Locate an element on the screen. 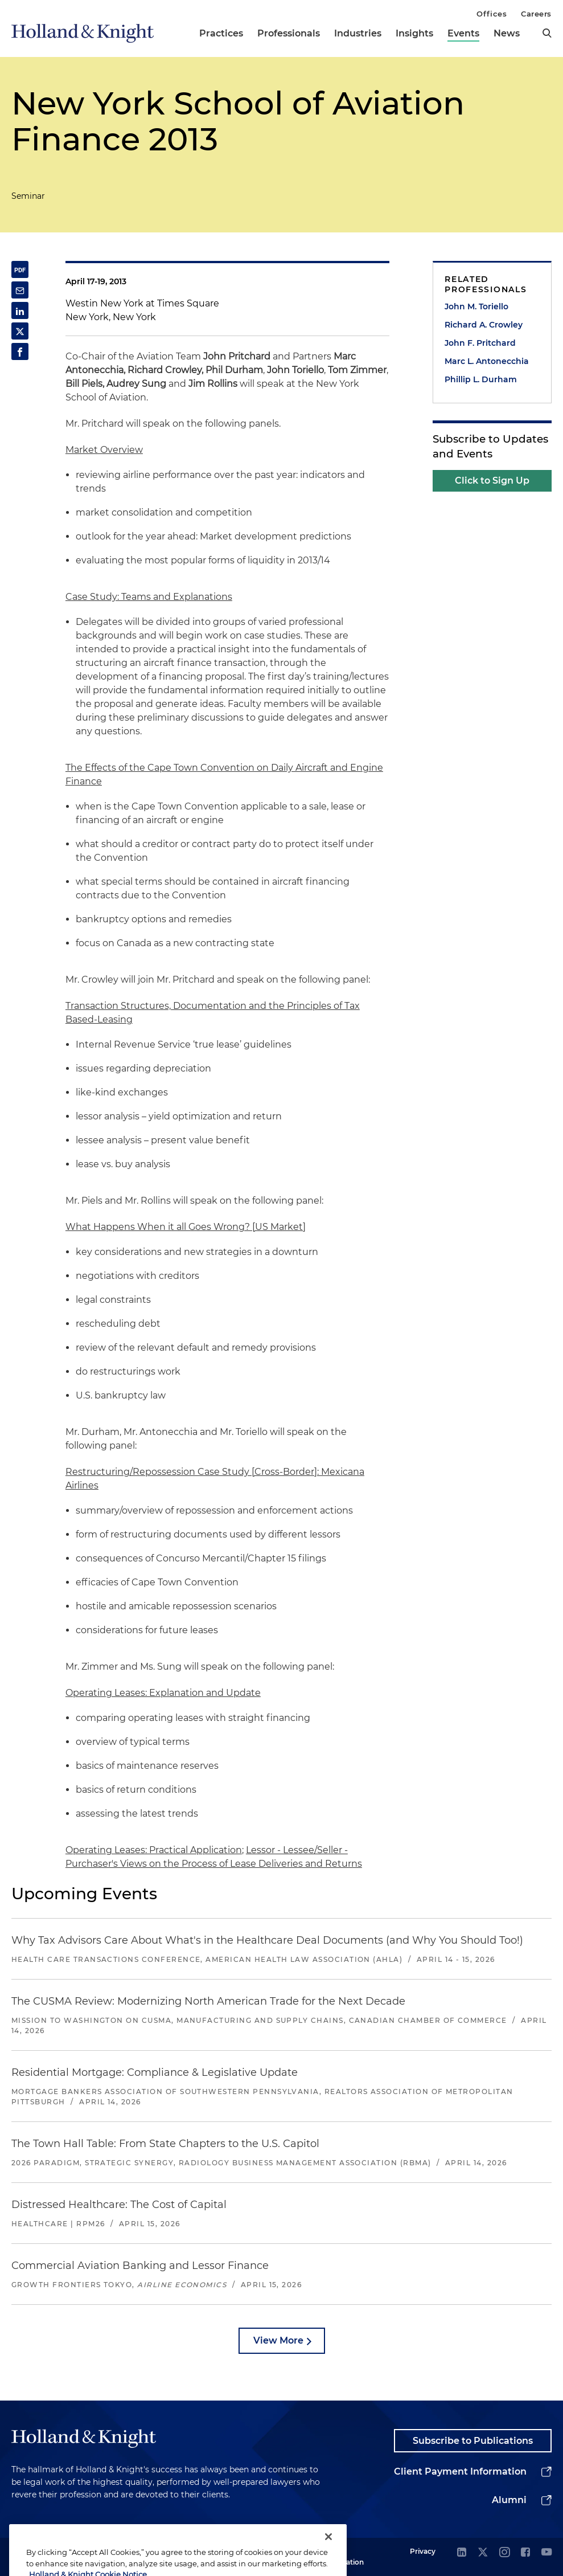 The image size is (563, 2576). View More is located at coordinates (278, 2340).